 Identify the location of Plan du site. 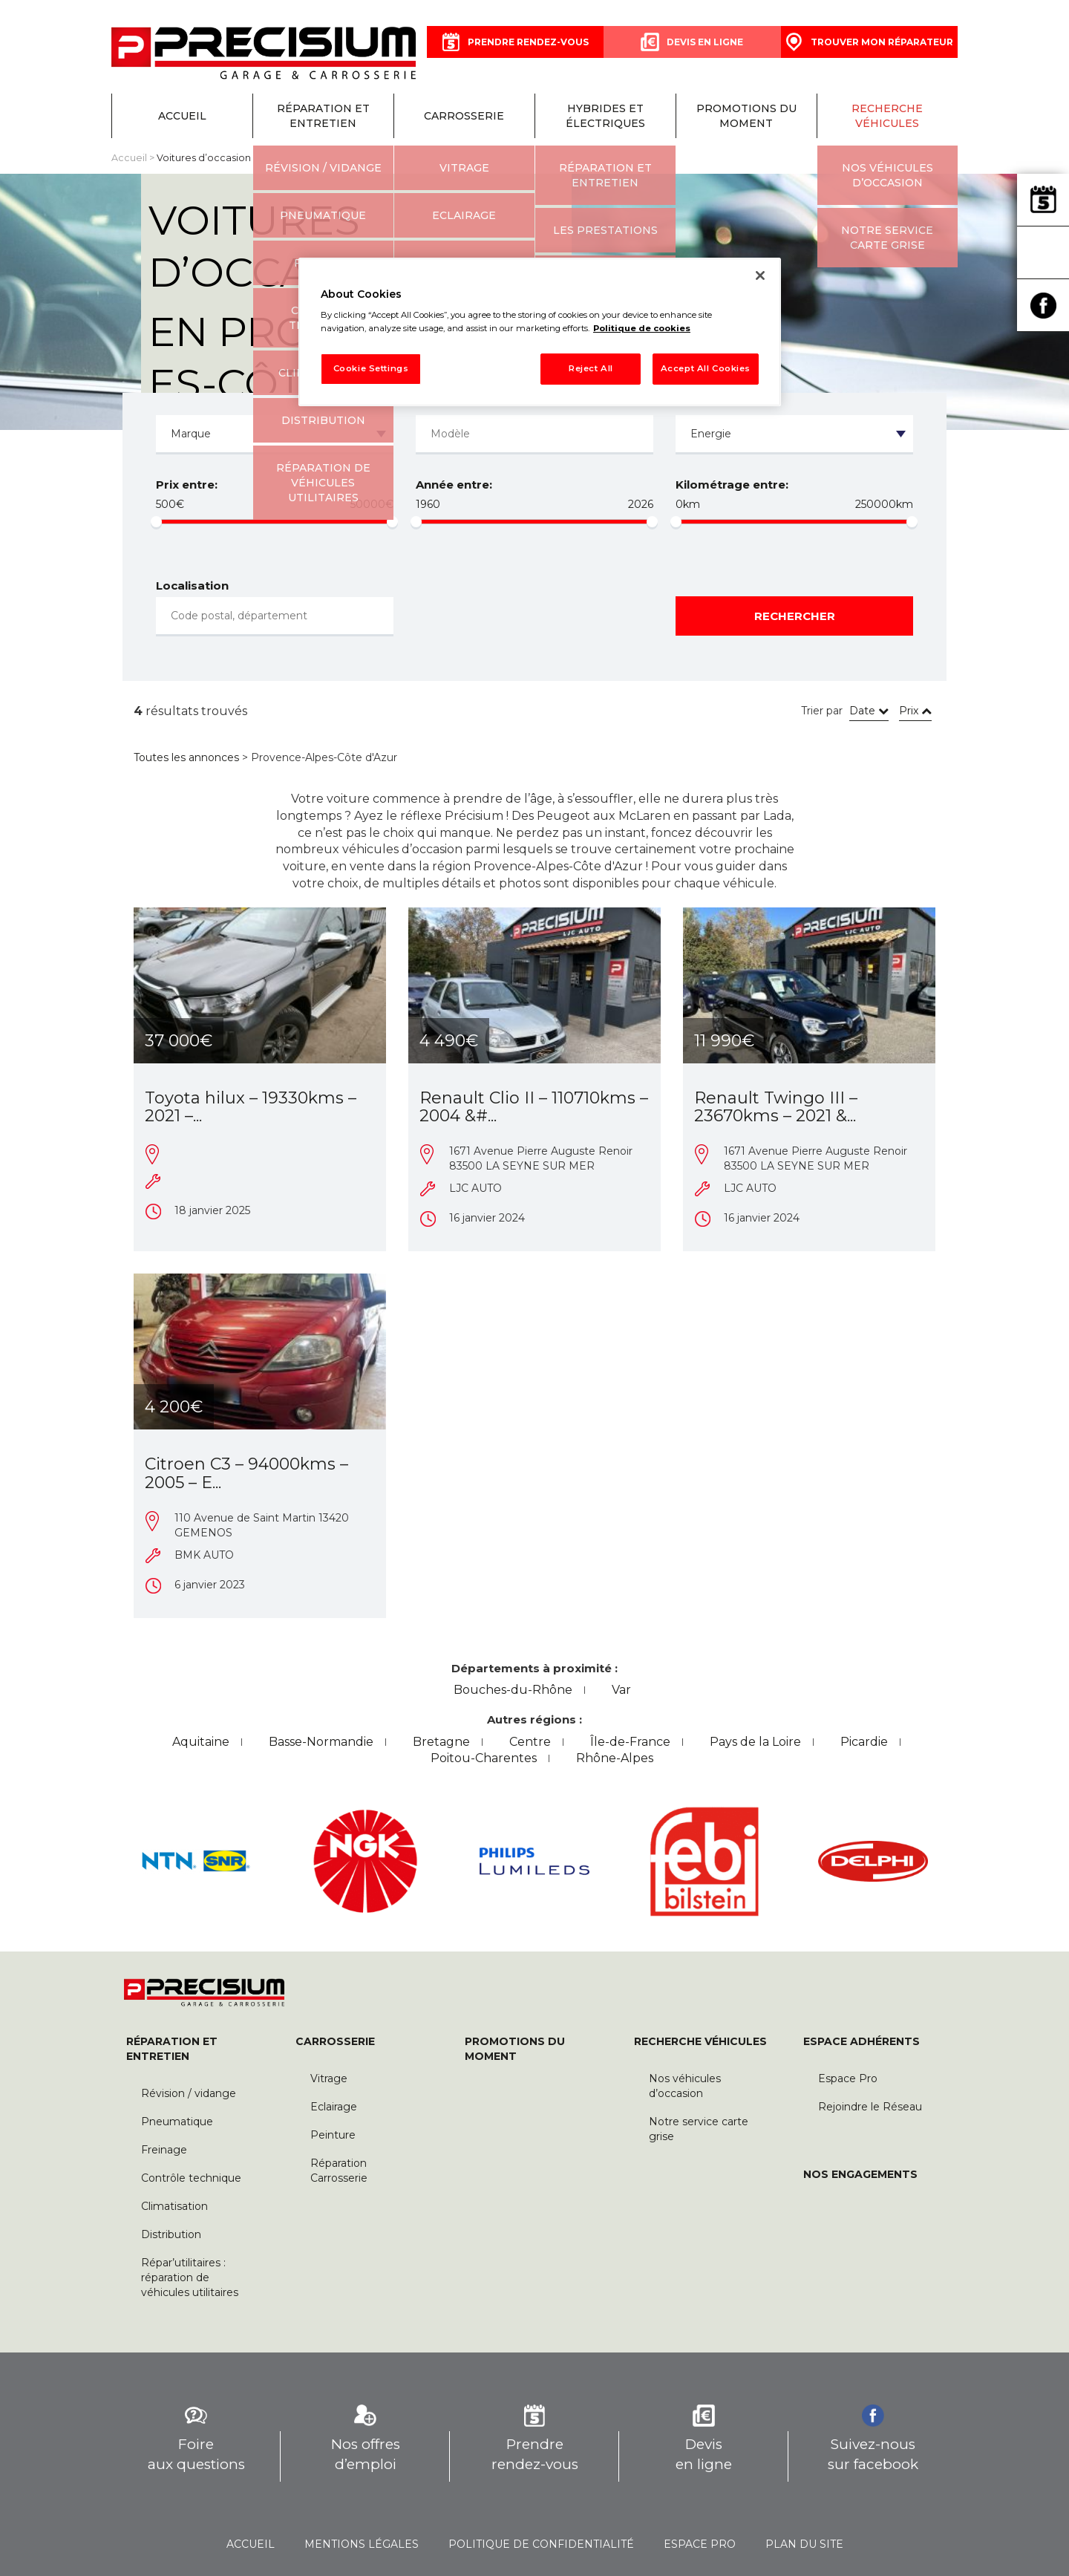
(804, 2544).